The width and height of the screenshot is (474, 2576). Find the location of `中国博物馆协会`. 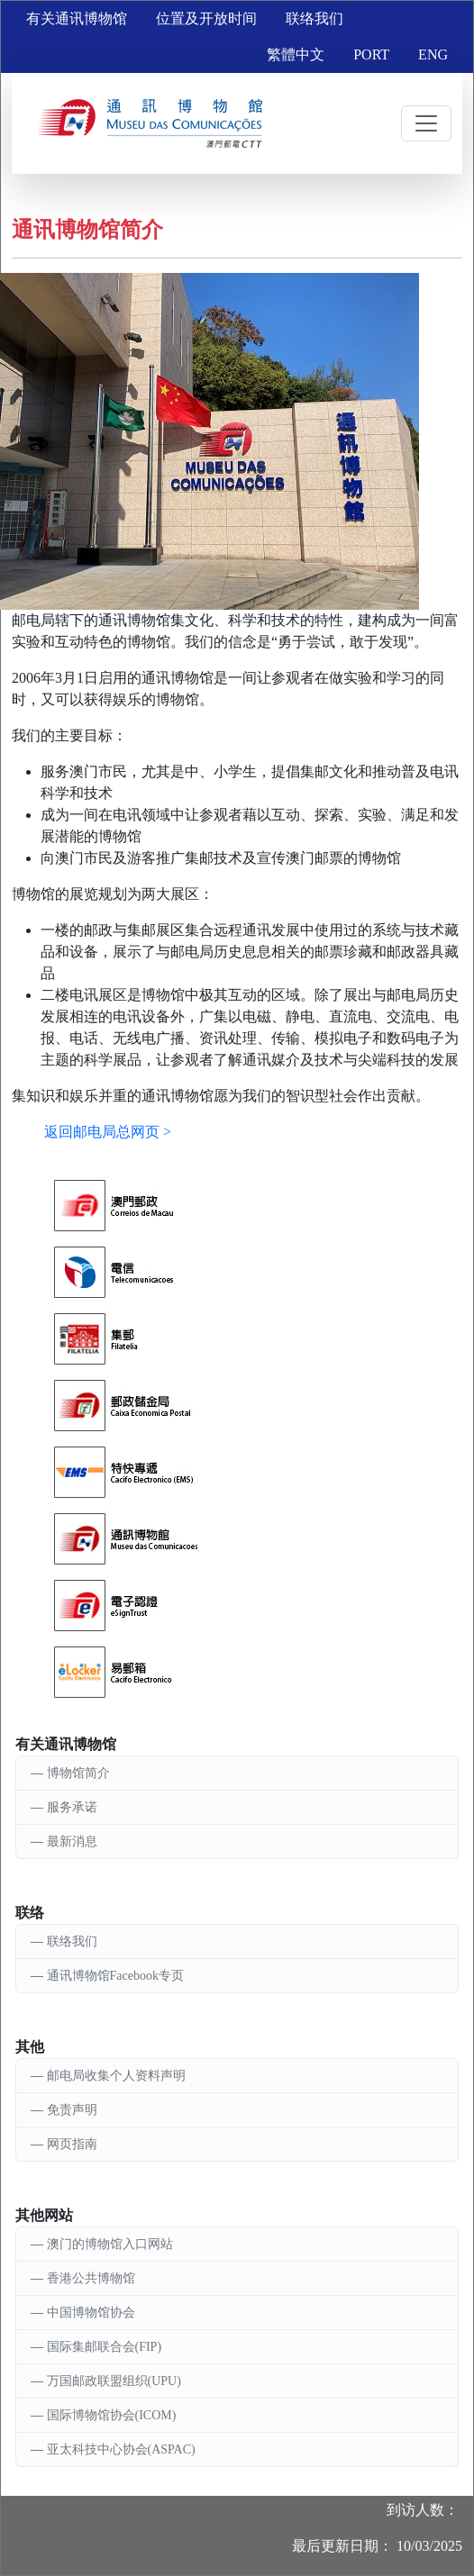

中国博物馆协会 is located at coordinates (91, 2312).